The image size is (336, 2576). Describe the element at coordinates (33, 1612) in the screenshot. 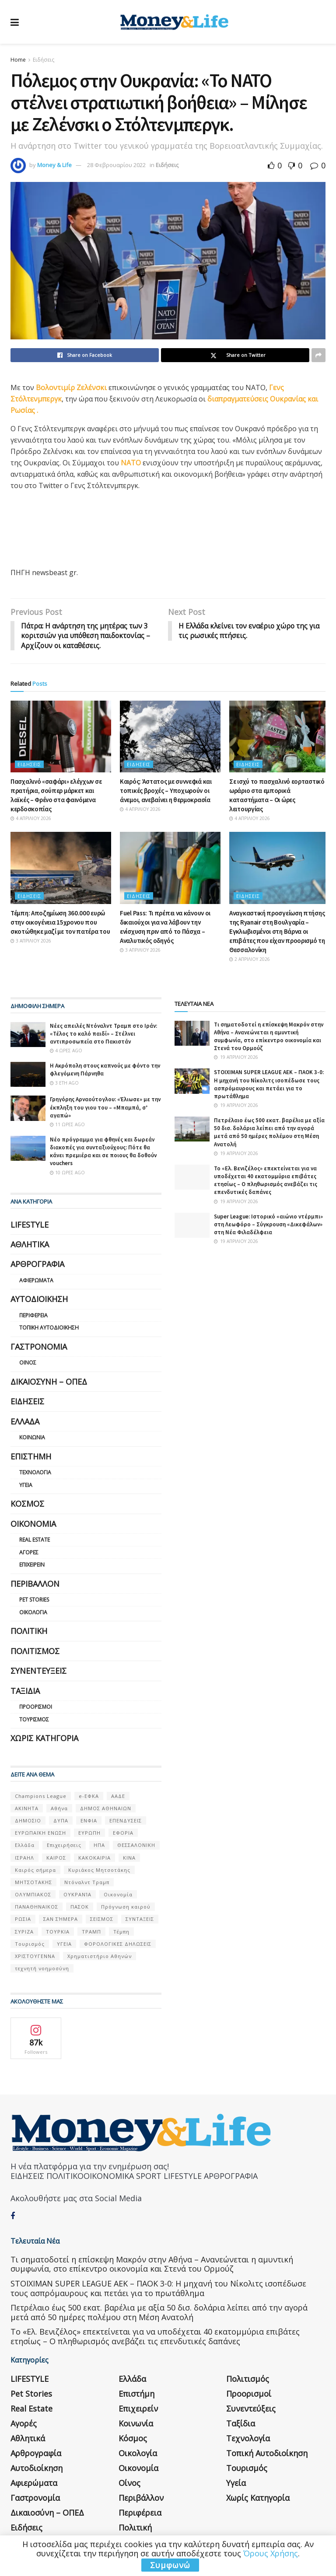

I see `Οικολογία` at that location.